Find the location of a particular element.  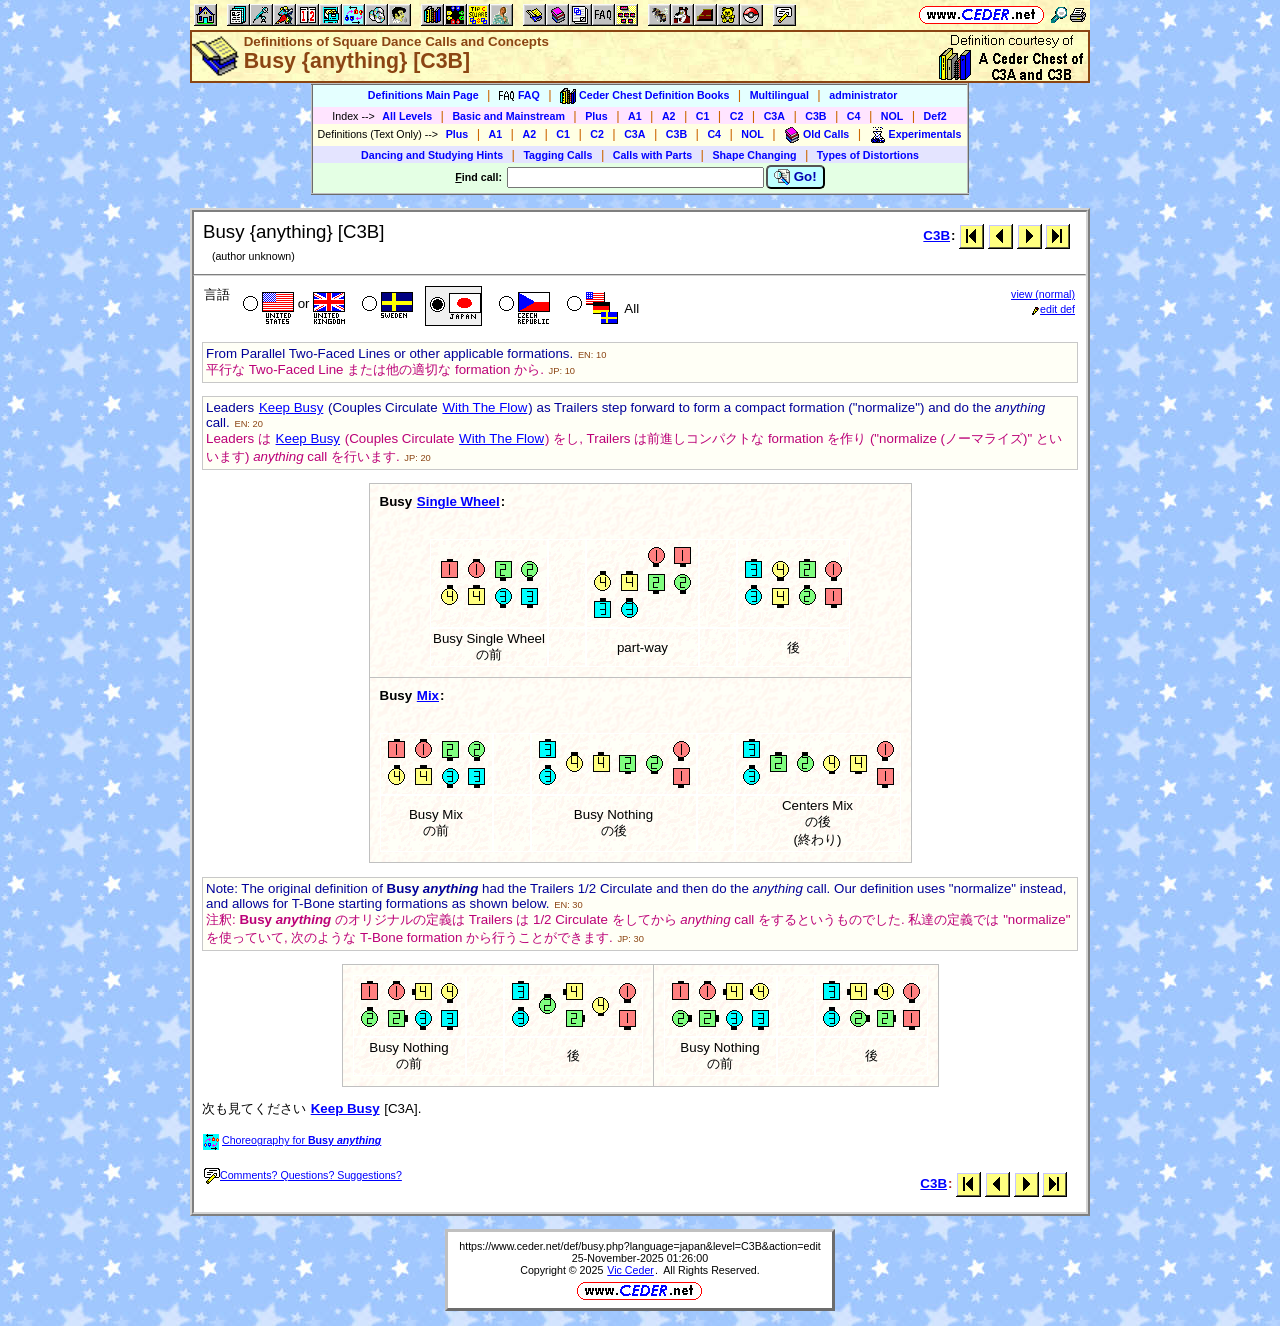

Single Wheel is located at coordinates (458, 501).